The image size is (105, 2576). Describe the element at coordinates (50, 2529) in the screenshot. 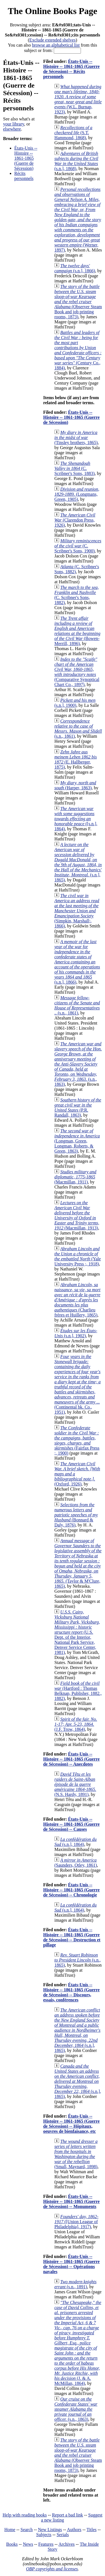

I see `New Listings` at that location.